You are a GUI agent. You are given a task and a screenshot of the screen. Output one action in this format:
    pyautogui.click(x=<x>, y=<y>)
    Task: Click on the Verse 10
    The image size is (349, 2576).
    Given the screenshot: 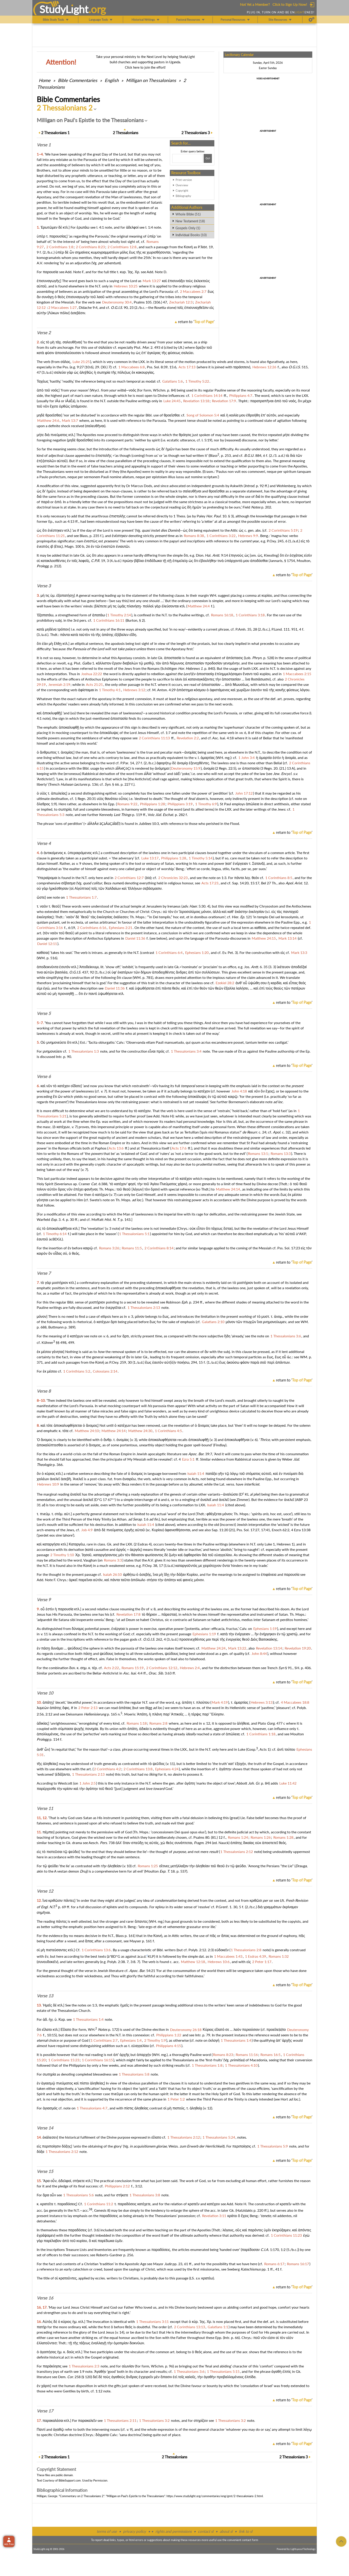 What is the action you would take?
    pyautogui.click(x=45, y=1693)
    